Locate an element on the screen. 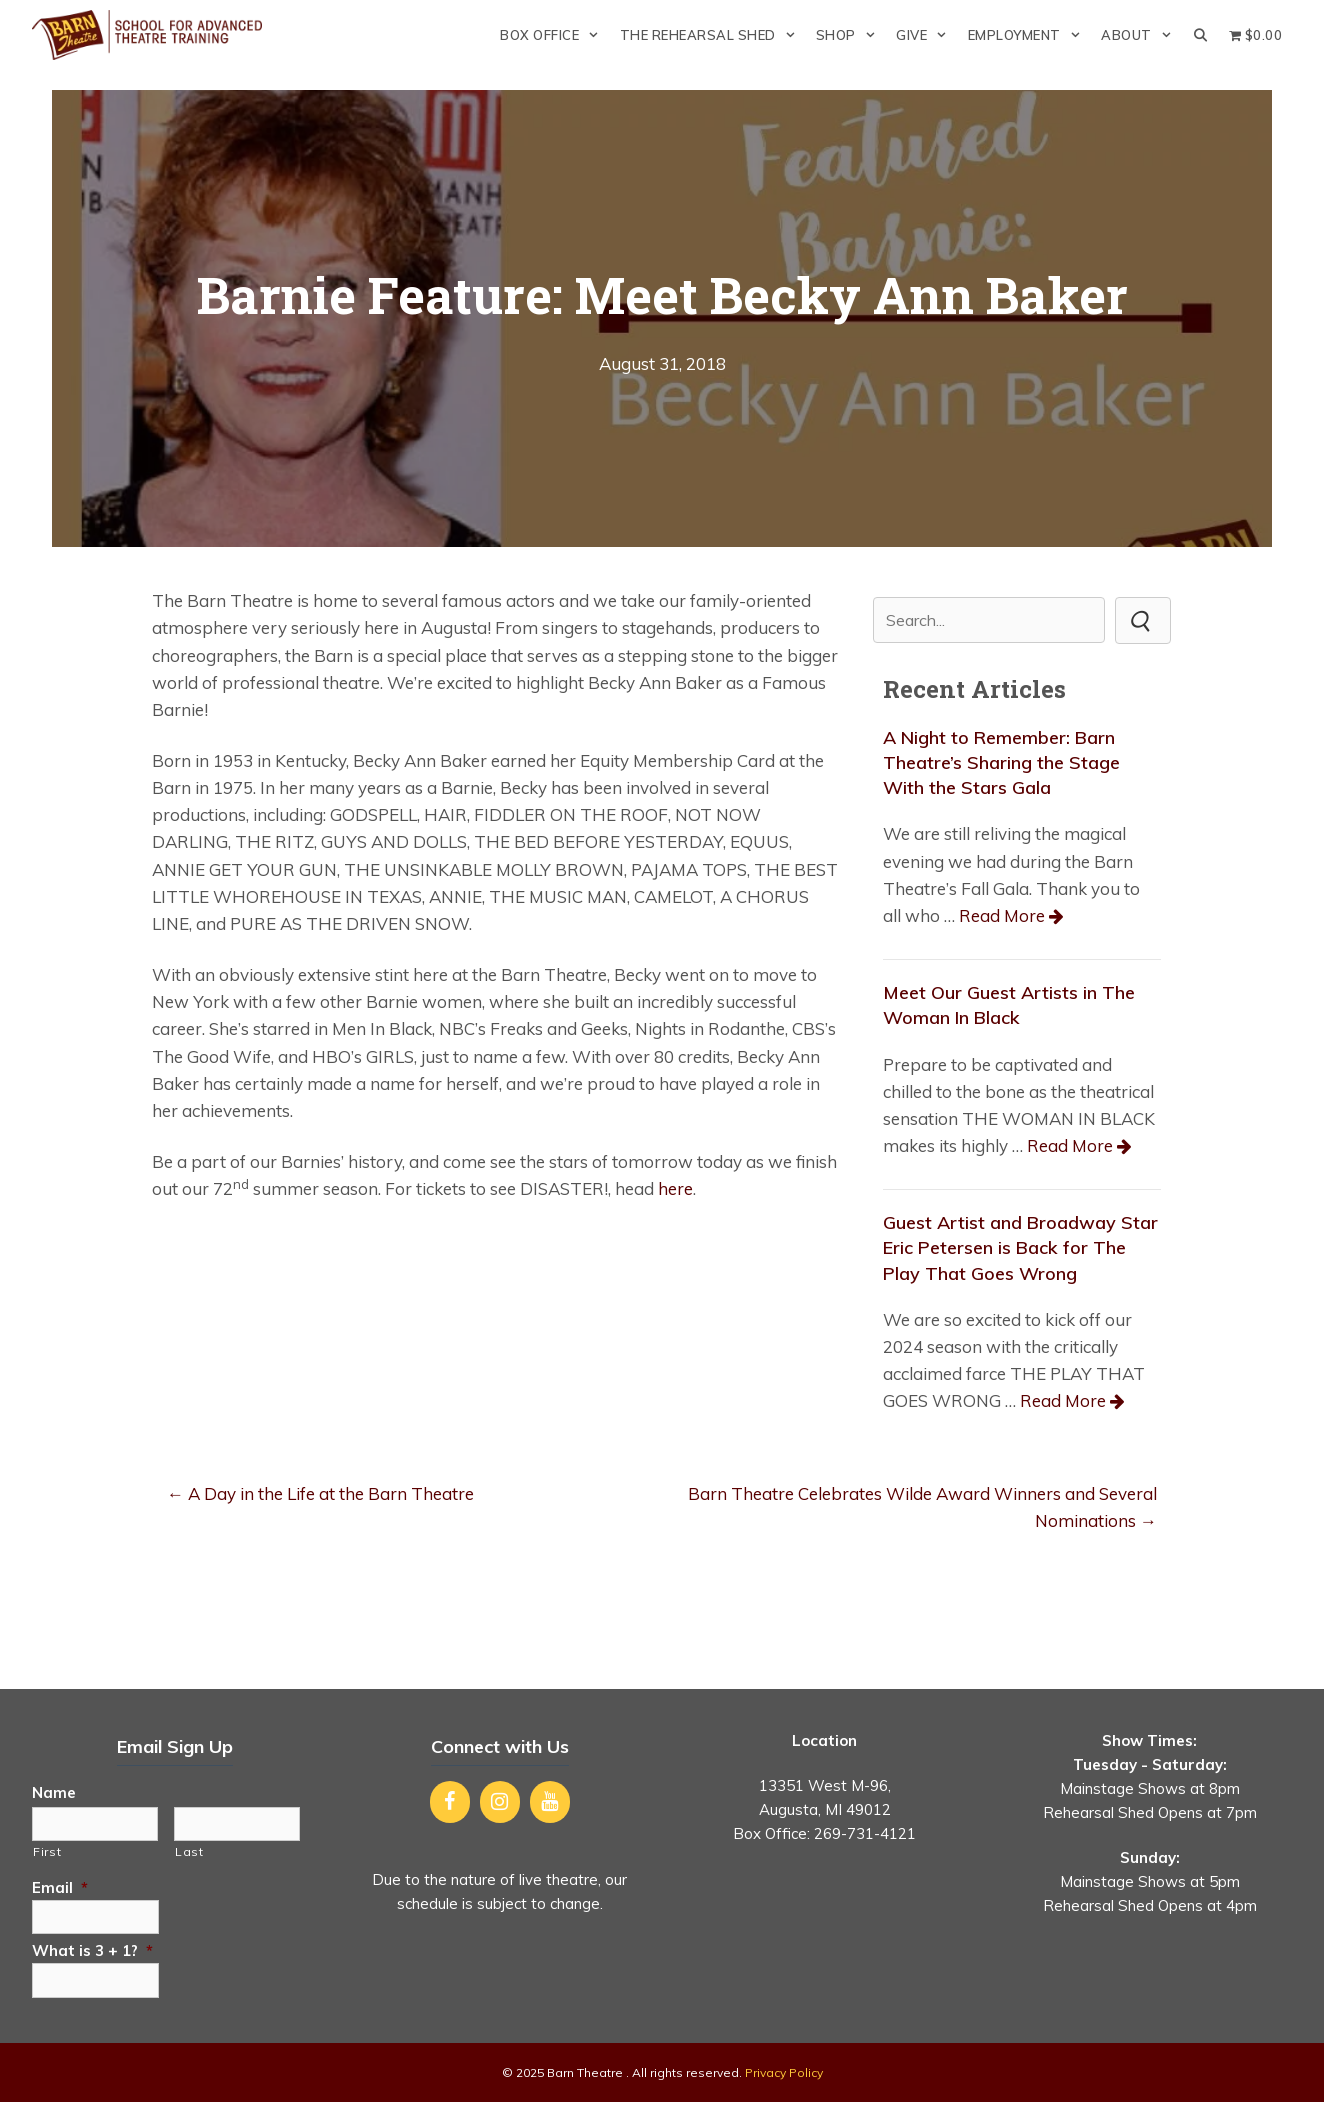 The width and height of the screenshot is (1324, 2102). The Rehearsal Shed is located at coordinates (713, 35).